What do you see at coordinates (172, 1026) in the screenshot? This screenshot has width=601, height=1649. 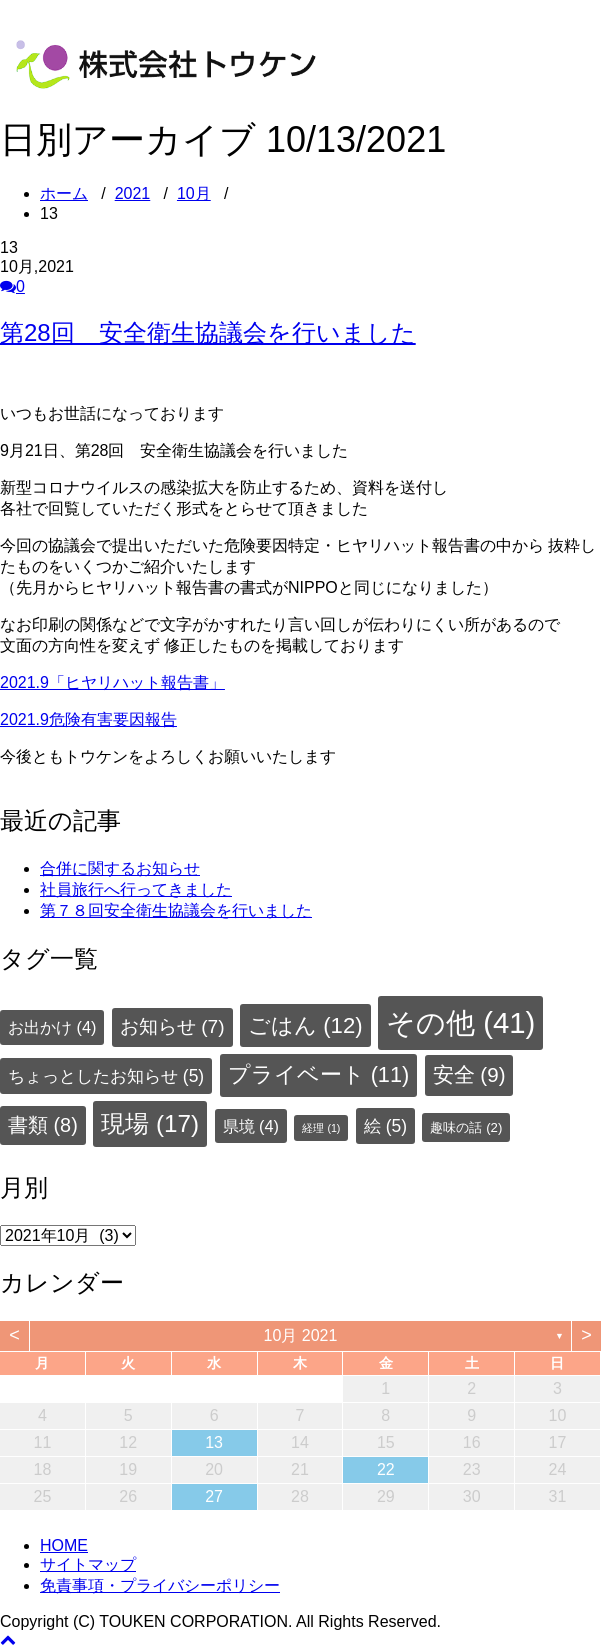 I see `お知らせ [お知らせ (7個の項目)]` at bounding box center [172, 1026].